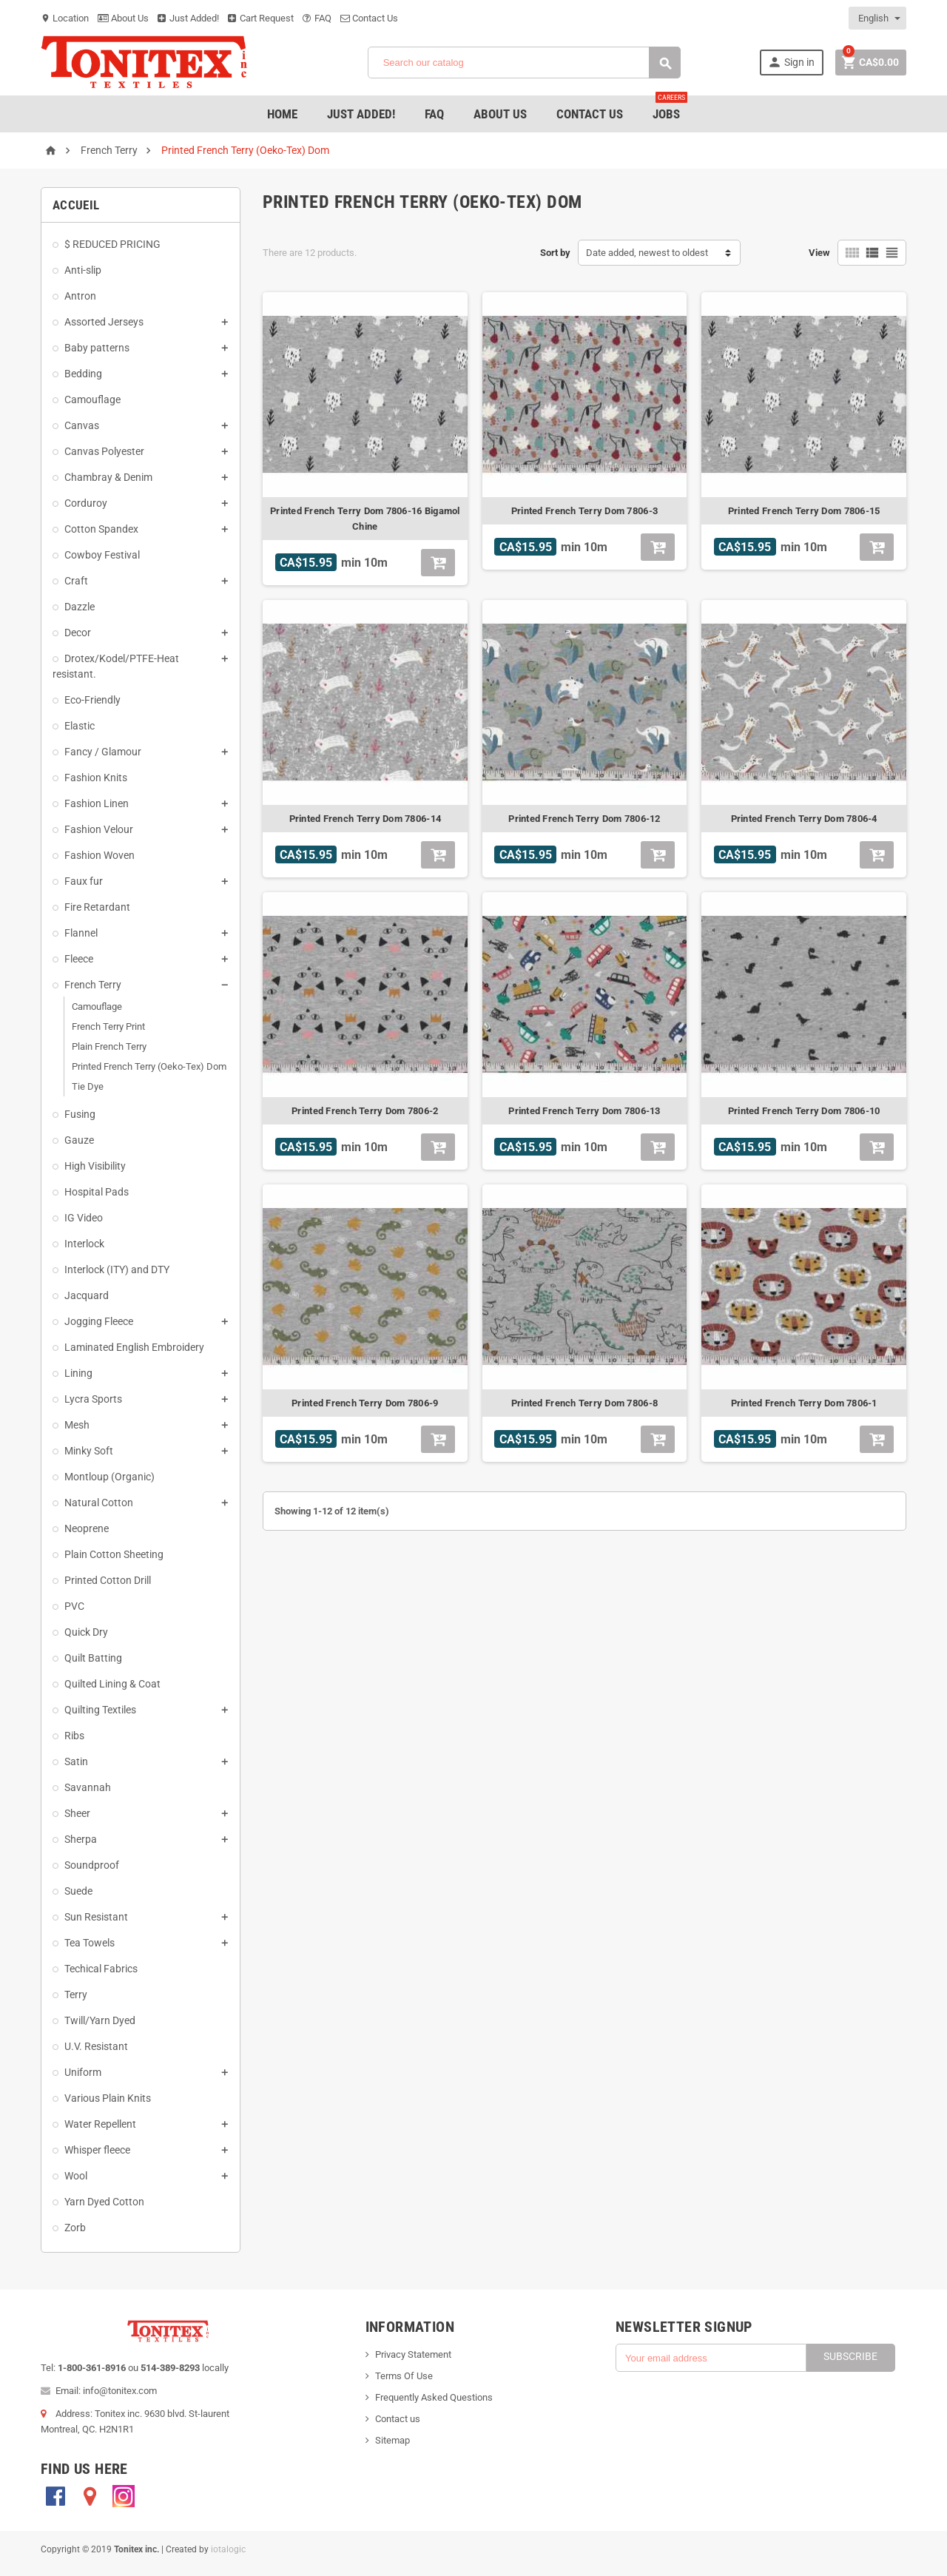 This screenshot has width=947, height=2576. I want to click on Printed French Terry Dom 7806-12, so click(584, 818).